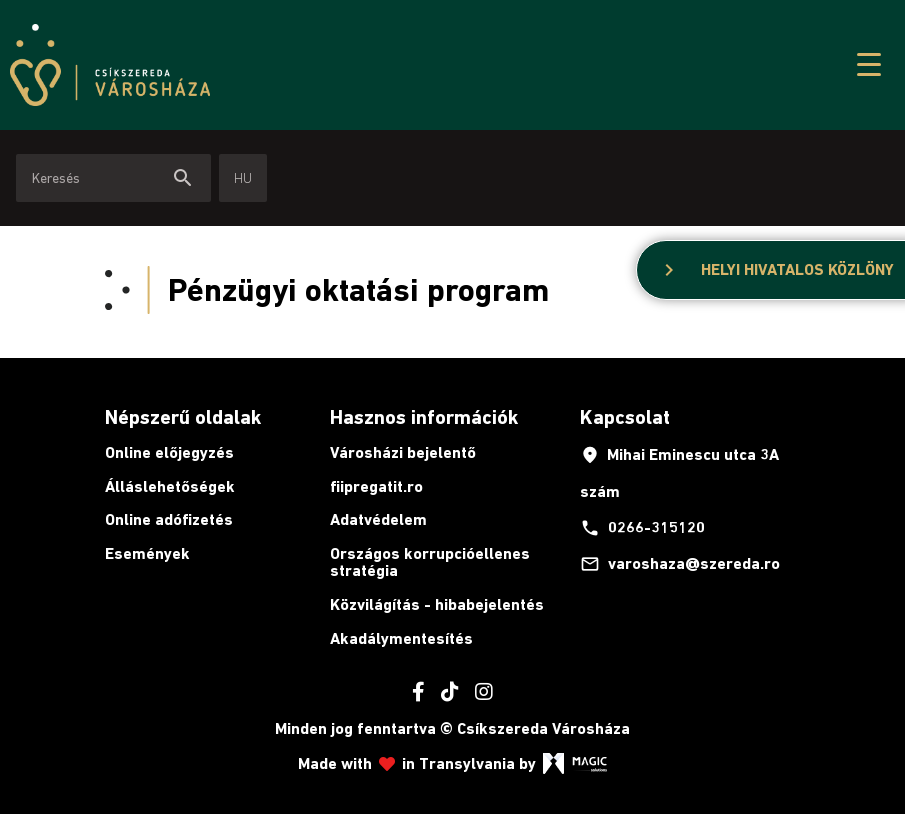 Image resolution: width=905 pixels, height=814 pixels. Describe the element at coordinates (376, 486) in the screenshot. I see `fiipregatit.ro` at that location.